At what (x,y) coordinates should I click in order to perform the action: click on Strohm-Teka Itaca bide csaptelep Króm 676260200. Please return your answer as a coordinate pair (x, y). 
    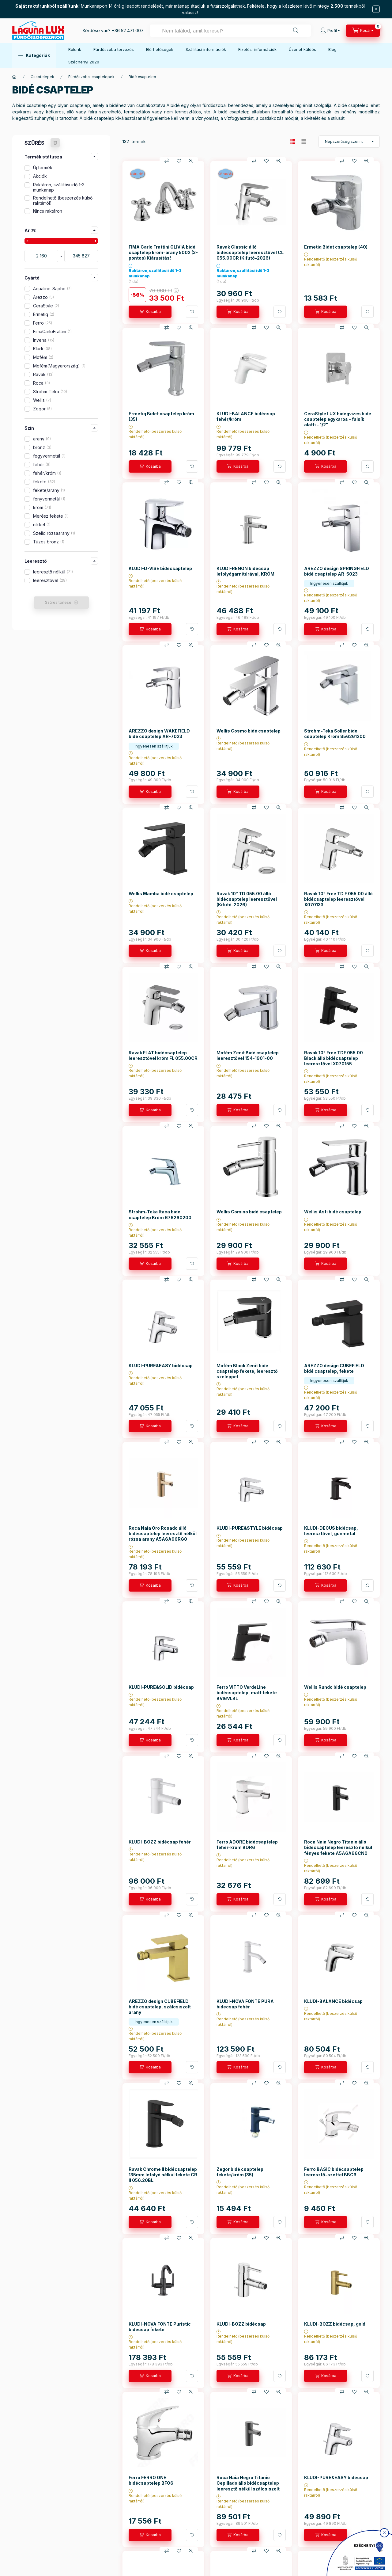
    Looking at the image, I should click on (160, 1214).